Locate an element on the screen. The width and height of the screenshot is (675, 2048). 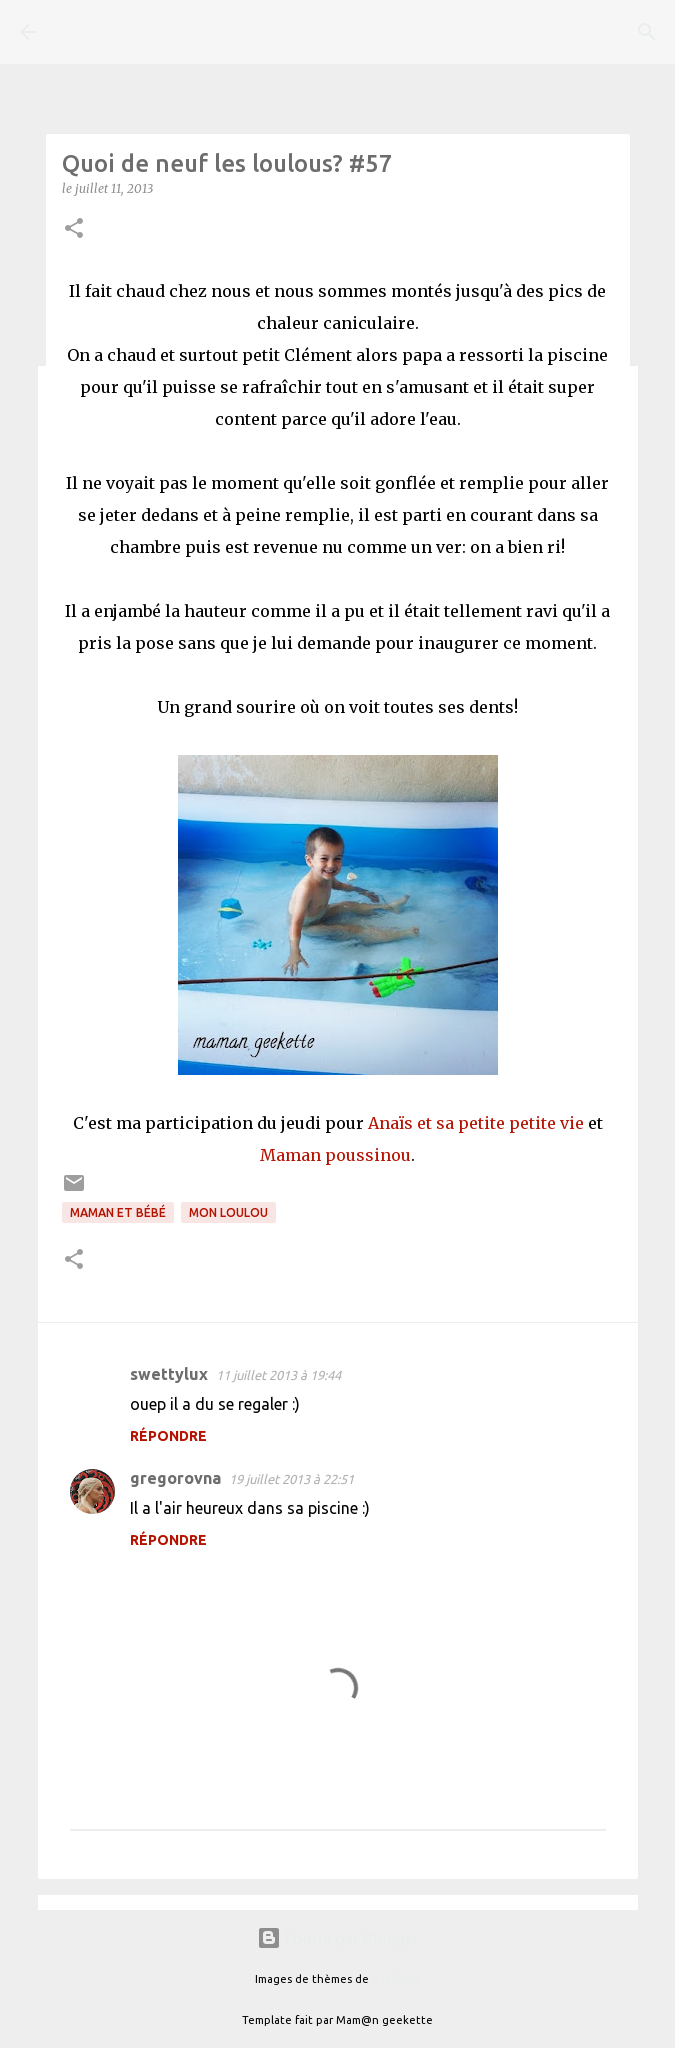
Maman et bébé is located at coordinates (118, 1212).